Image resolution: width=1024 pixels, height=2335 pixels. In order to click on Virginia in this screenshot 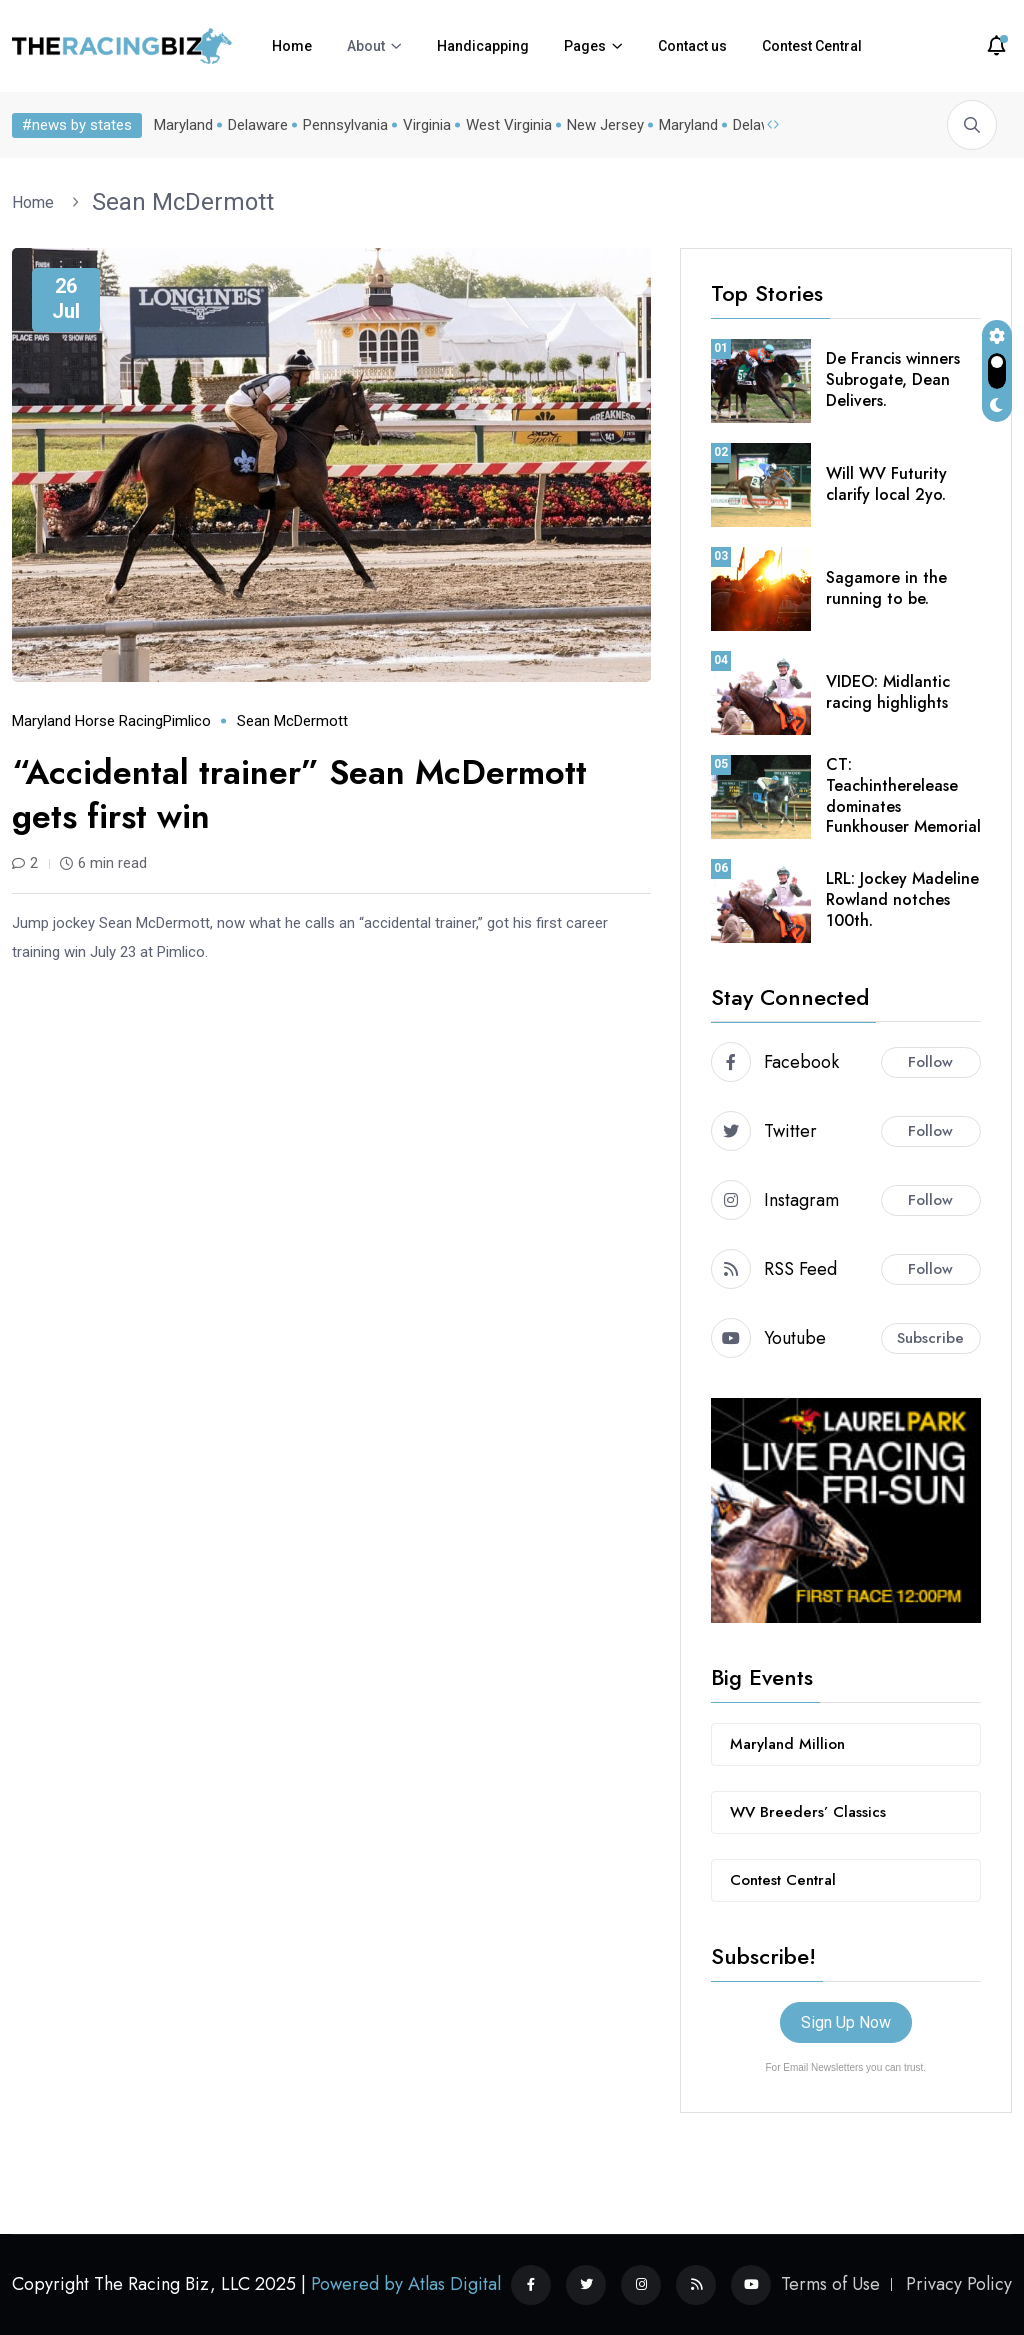, I will do `click(427, 125)`.